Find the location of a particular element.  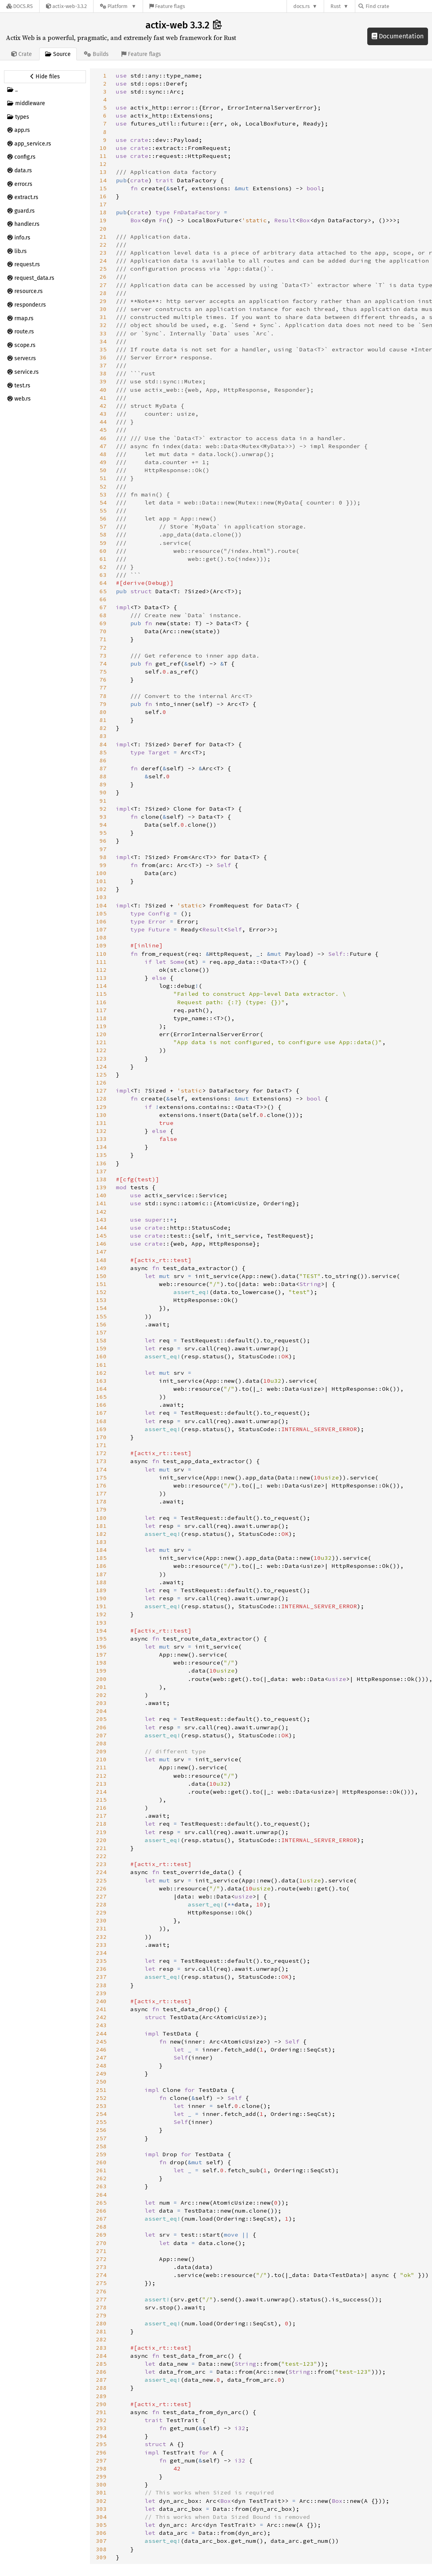

193 is located at coordinates (101, 1622).